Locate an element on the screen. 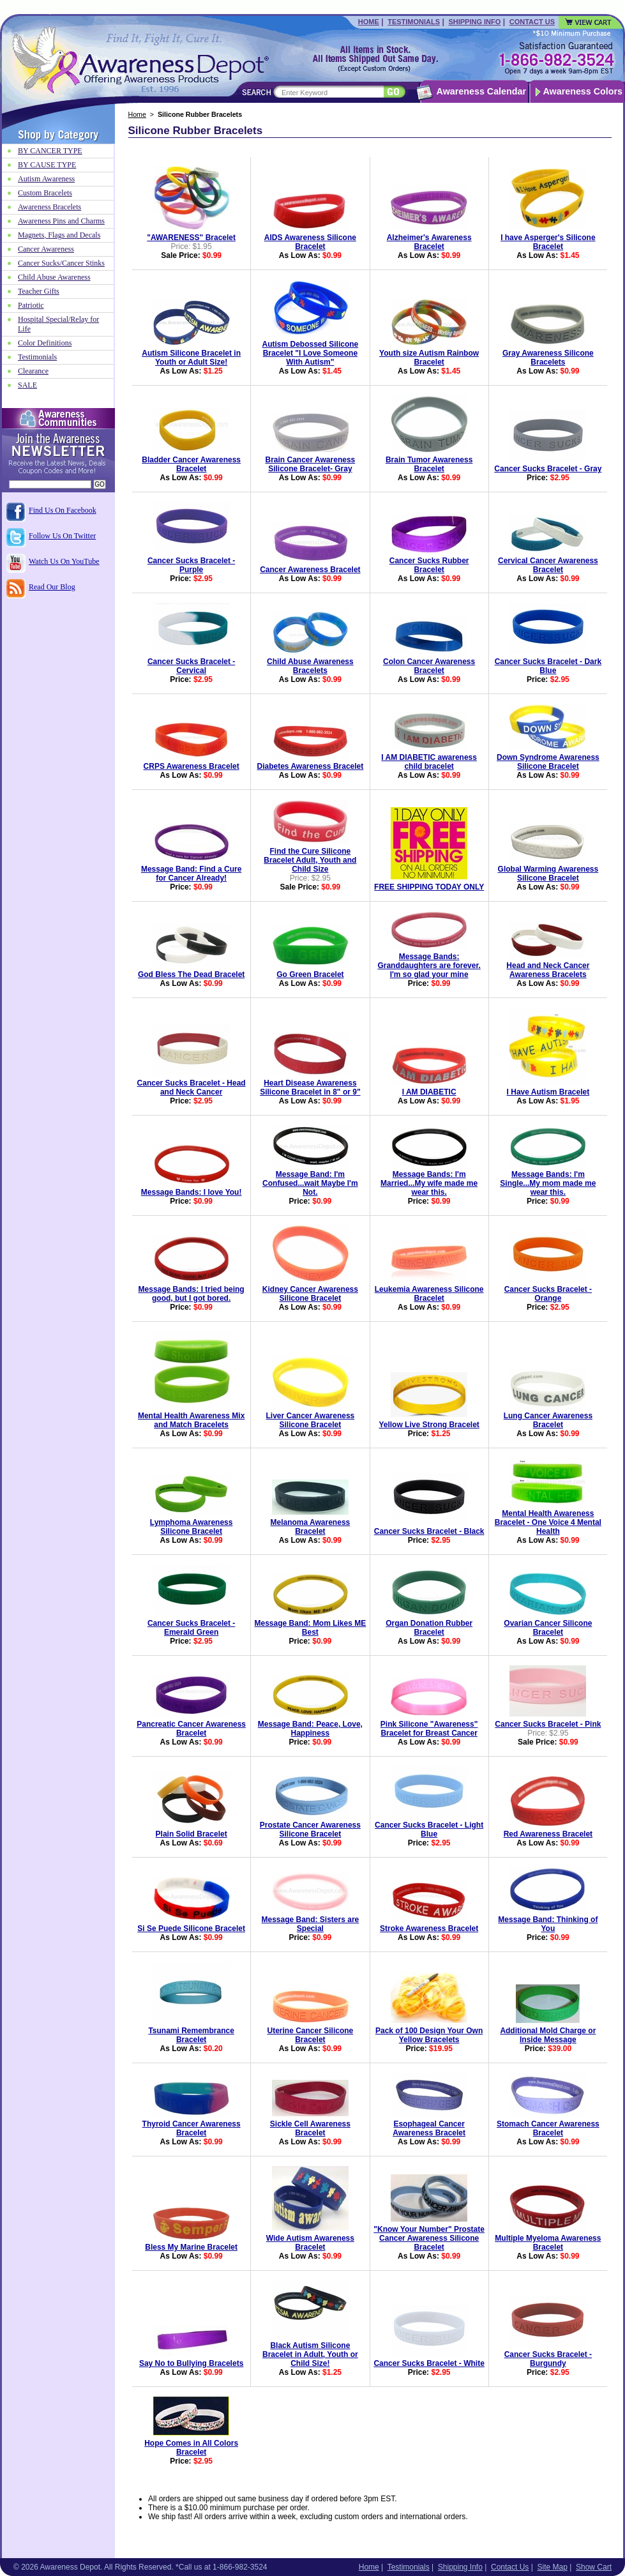 This screenshot has width=625, height=2576. Youth size Autism Rainbow Bracelet is located at coordinates (429, 358).